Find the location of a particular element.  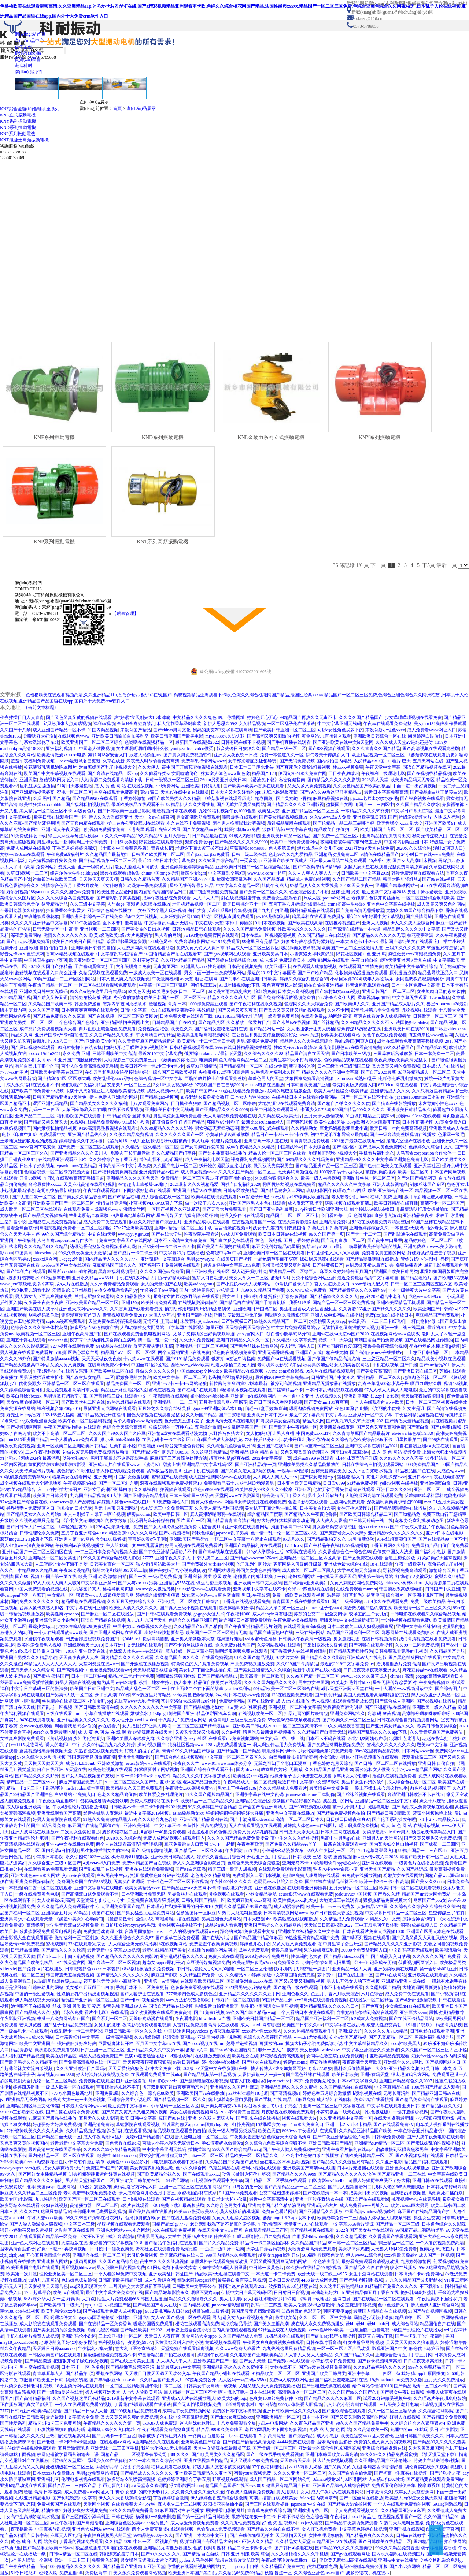

精品国产清自在天天线 is located at coordinates (307, 1053).